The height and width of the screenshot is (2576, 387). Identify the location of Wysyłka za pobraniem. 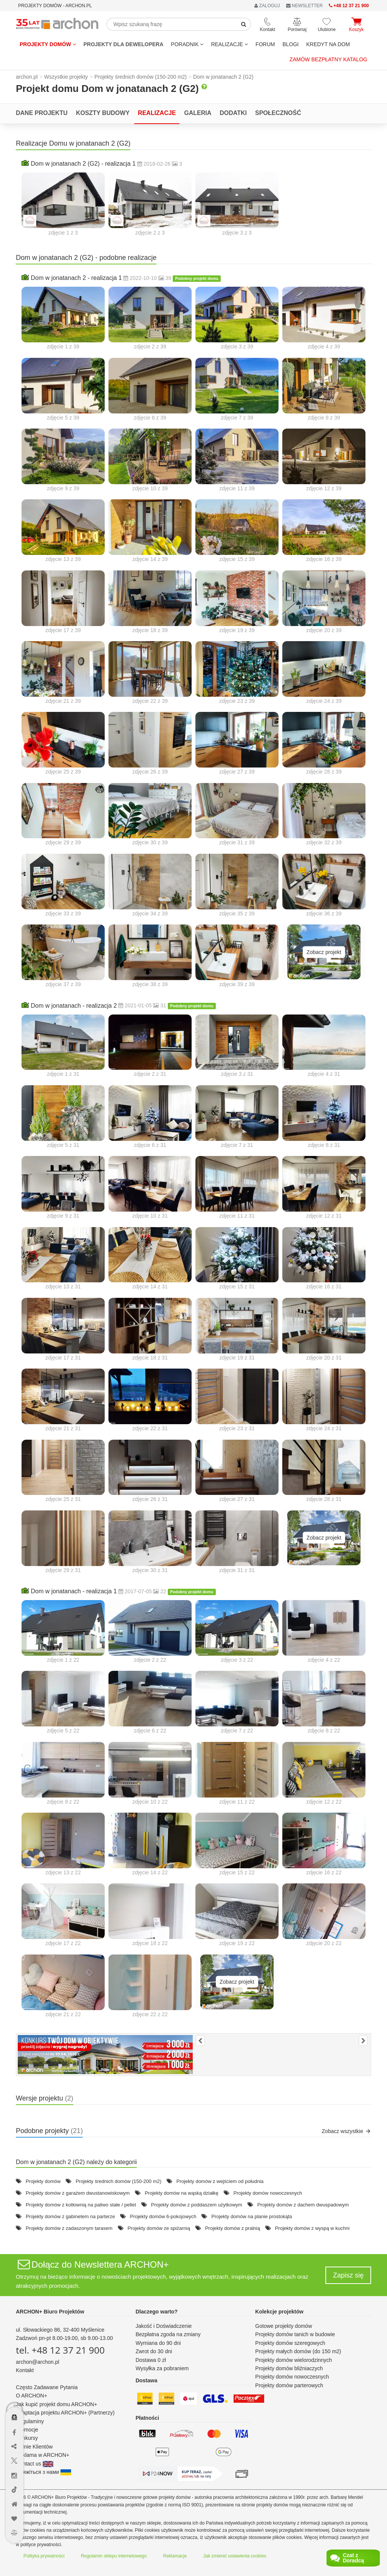
(162, 2368).